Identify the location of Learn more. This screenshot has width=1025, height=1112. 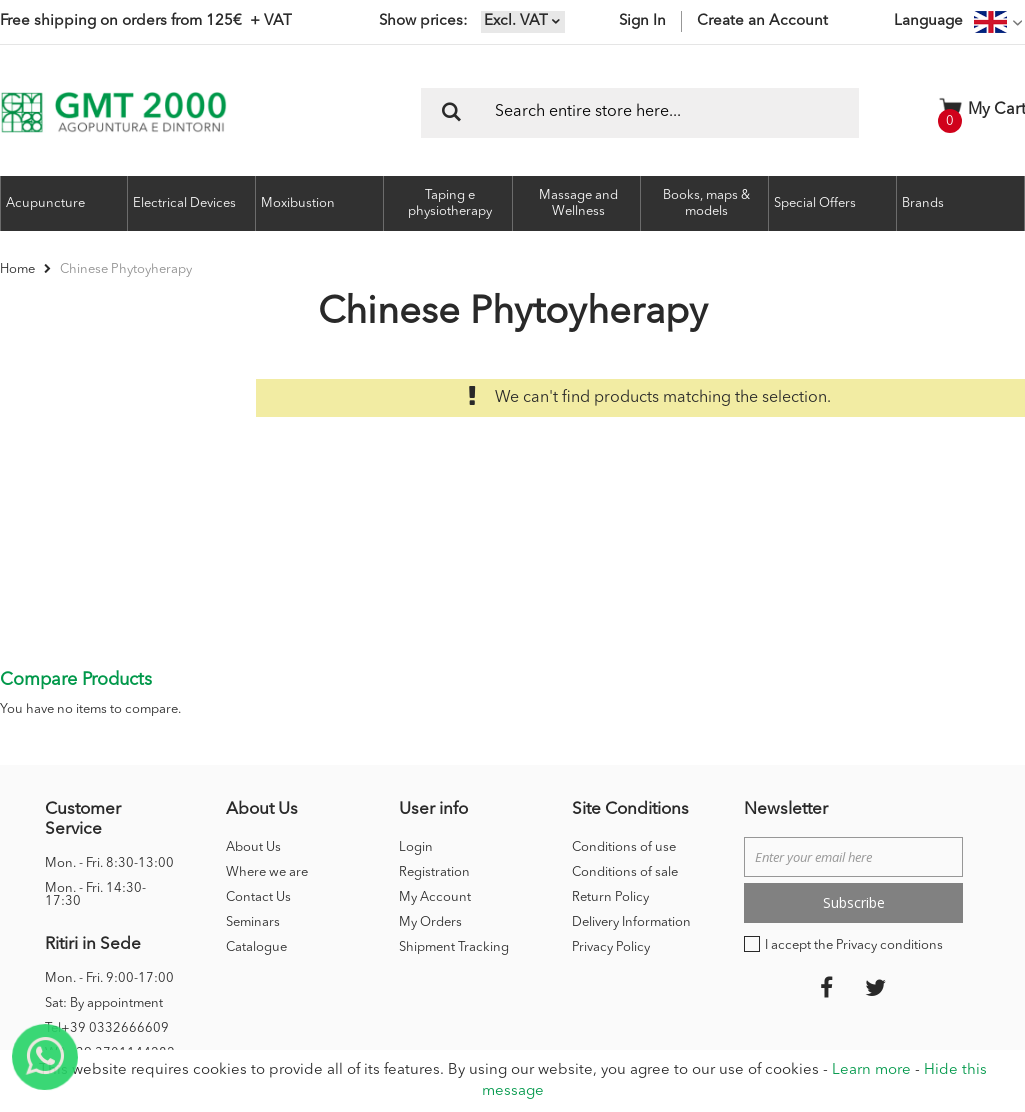
(871, 1070).